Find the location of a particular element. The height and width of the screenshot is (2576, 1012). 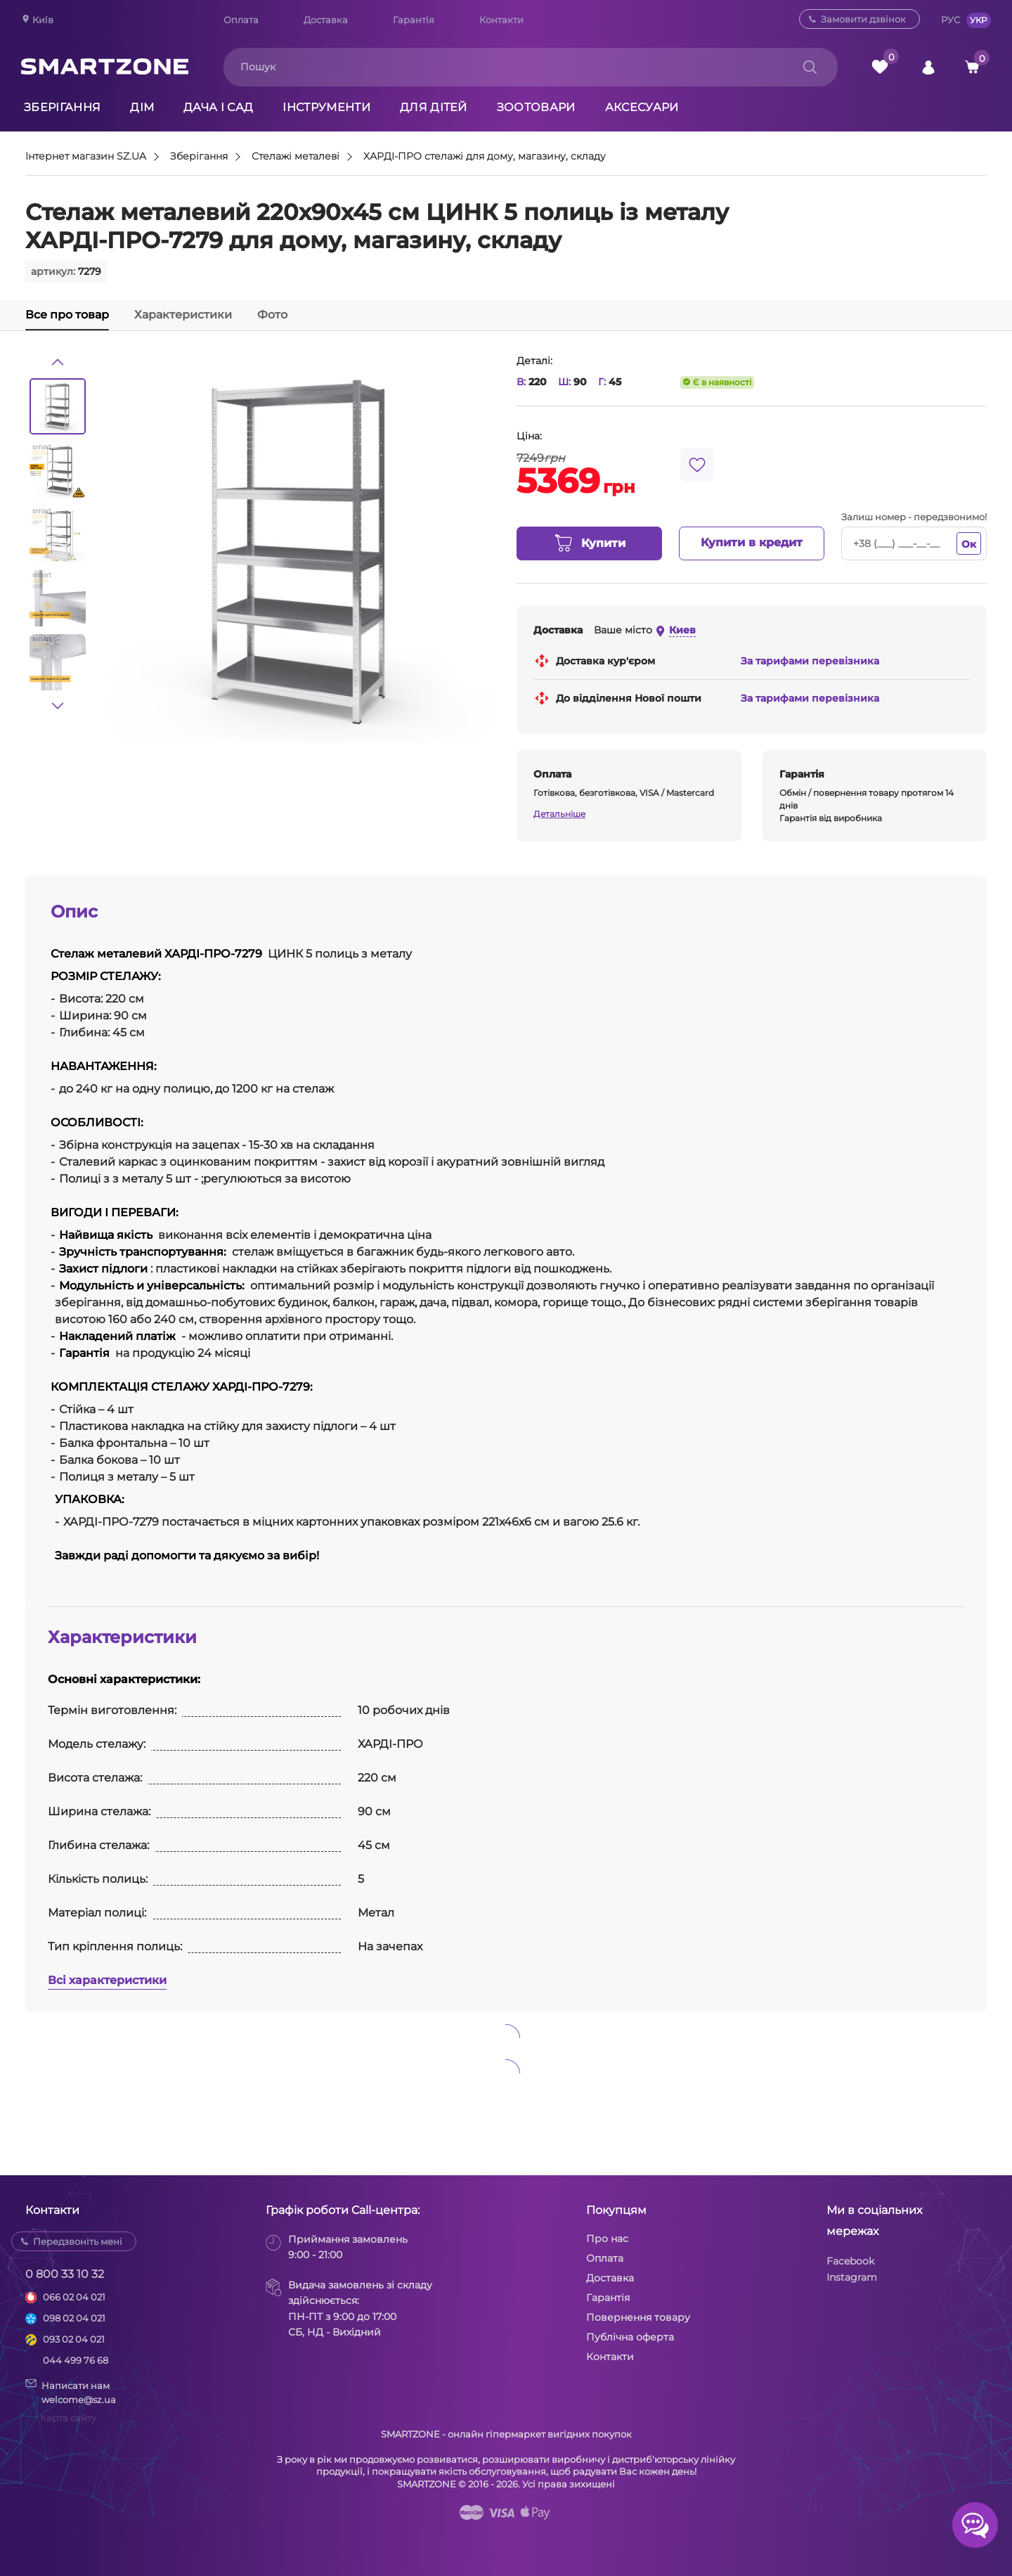

Все про товар is located at coordinates (67, 314).